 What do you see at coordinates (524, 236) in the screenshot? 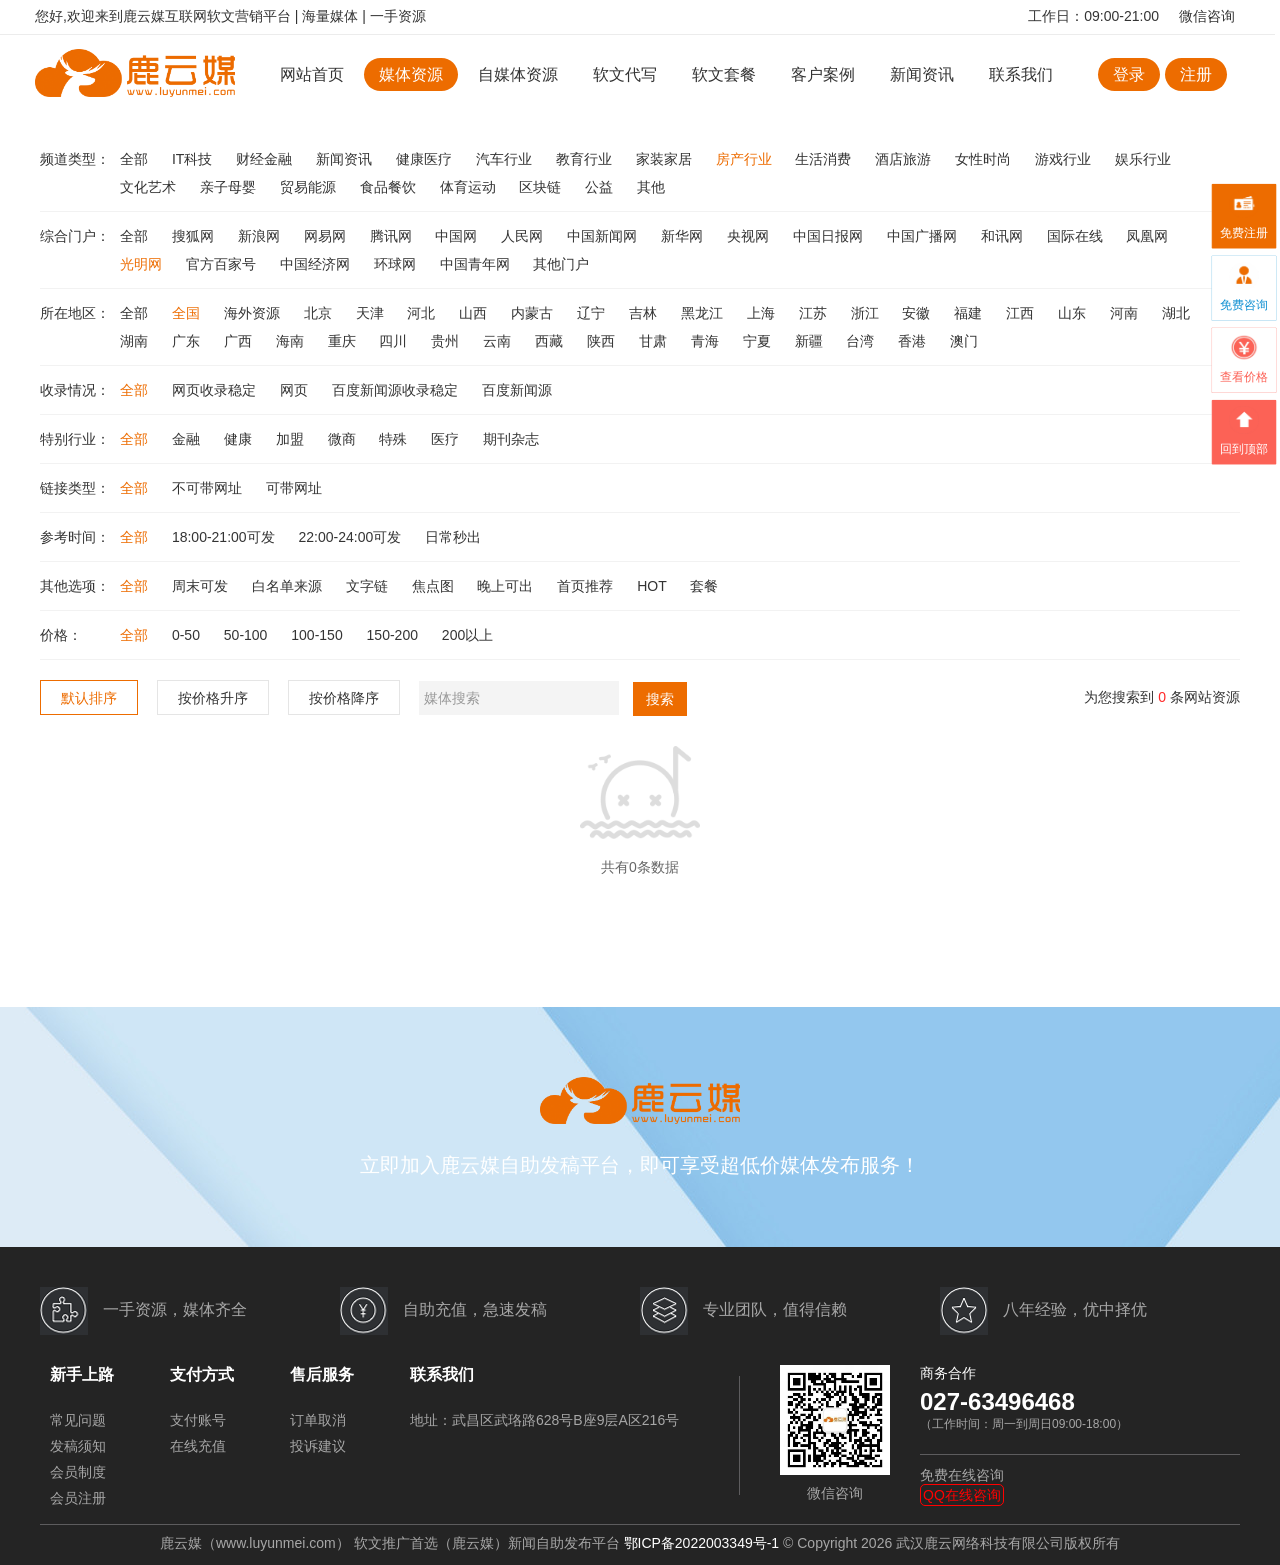
I see `人民网` at bounding box center [524, 236].